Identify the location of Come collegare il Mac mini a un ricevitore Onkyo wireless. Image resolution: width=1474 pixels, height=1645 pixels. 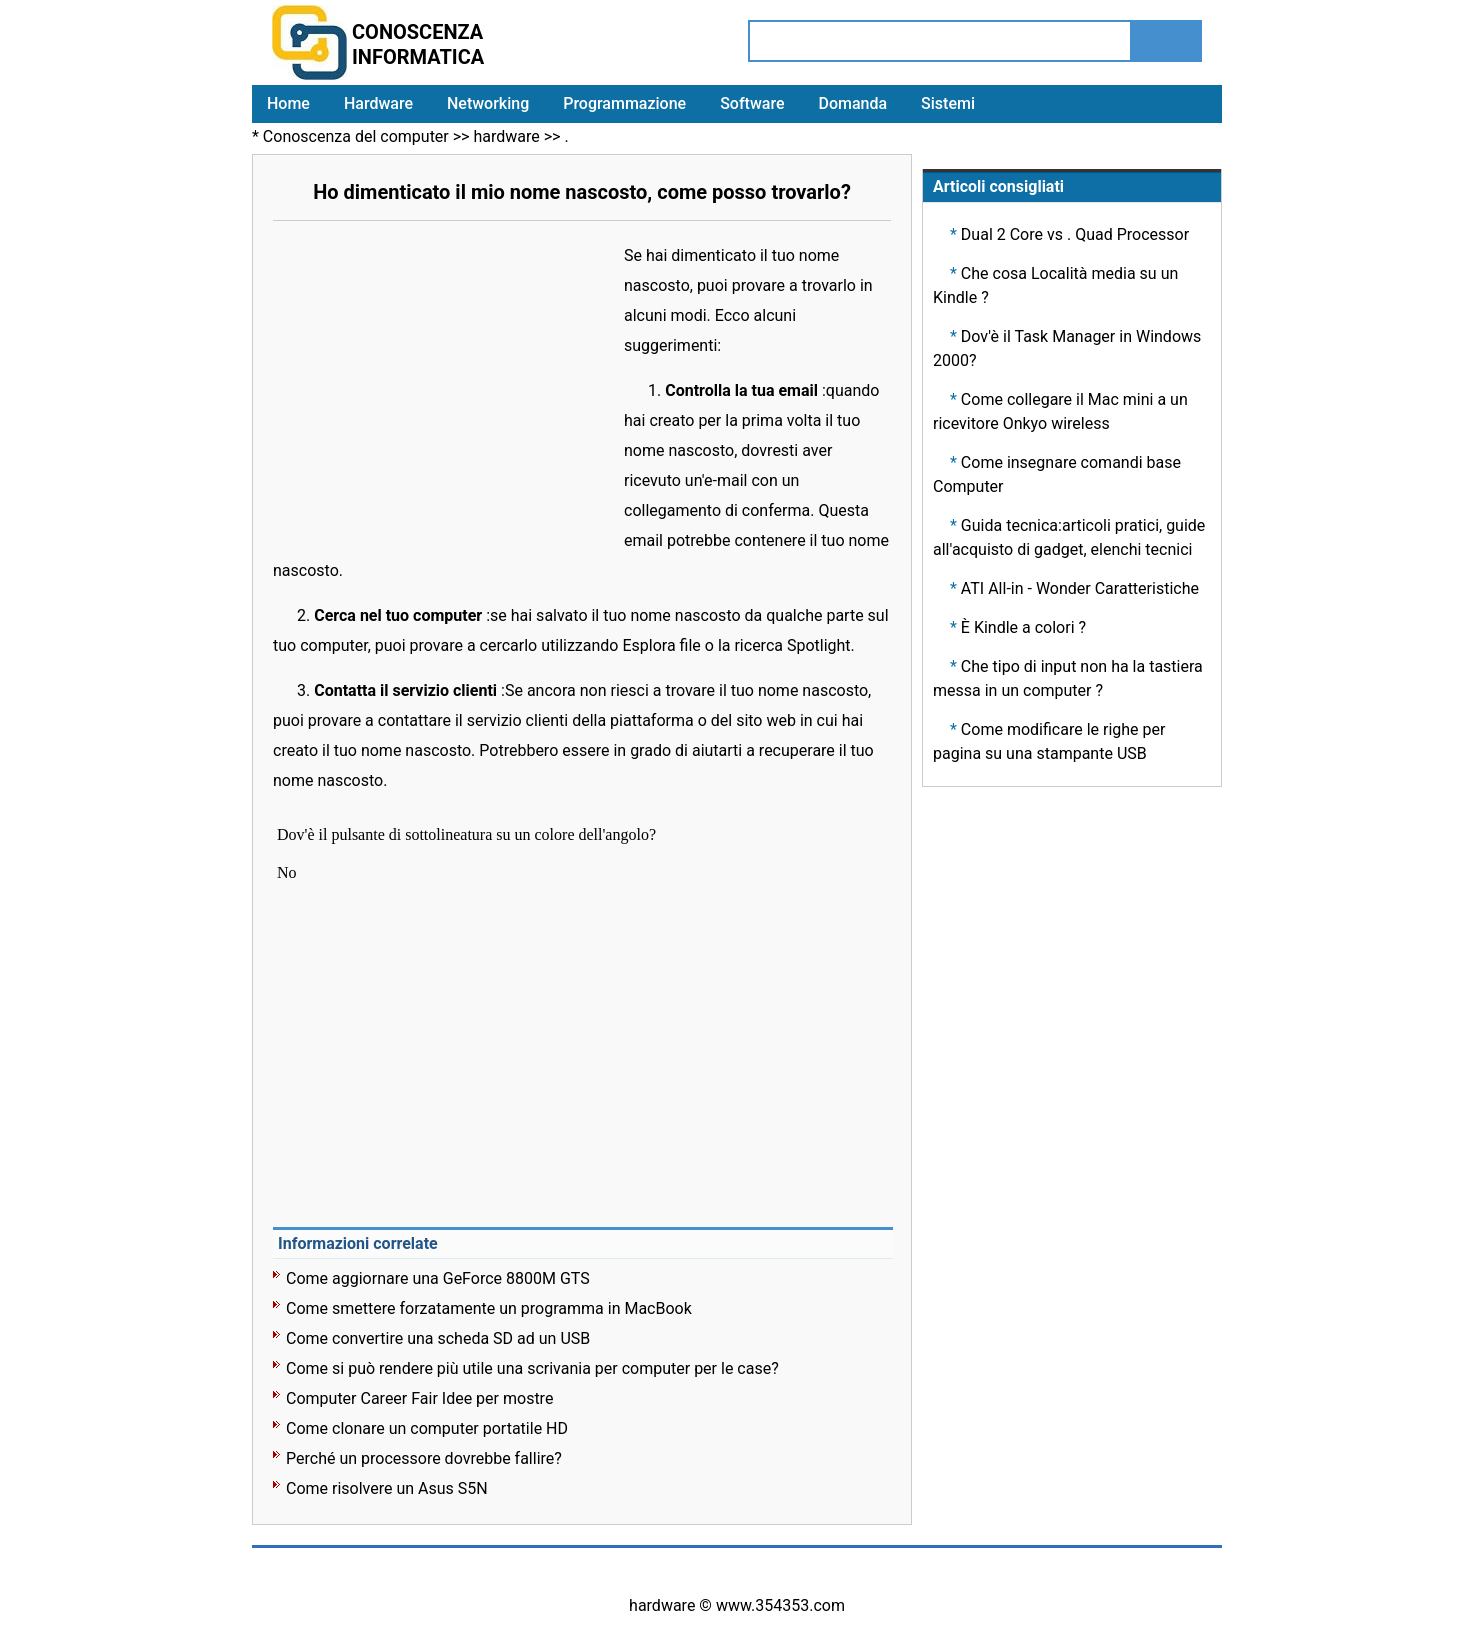
(1060, 411).